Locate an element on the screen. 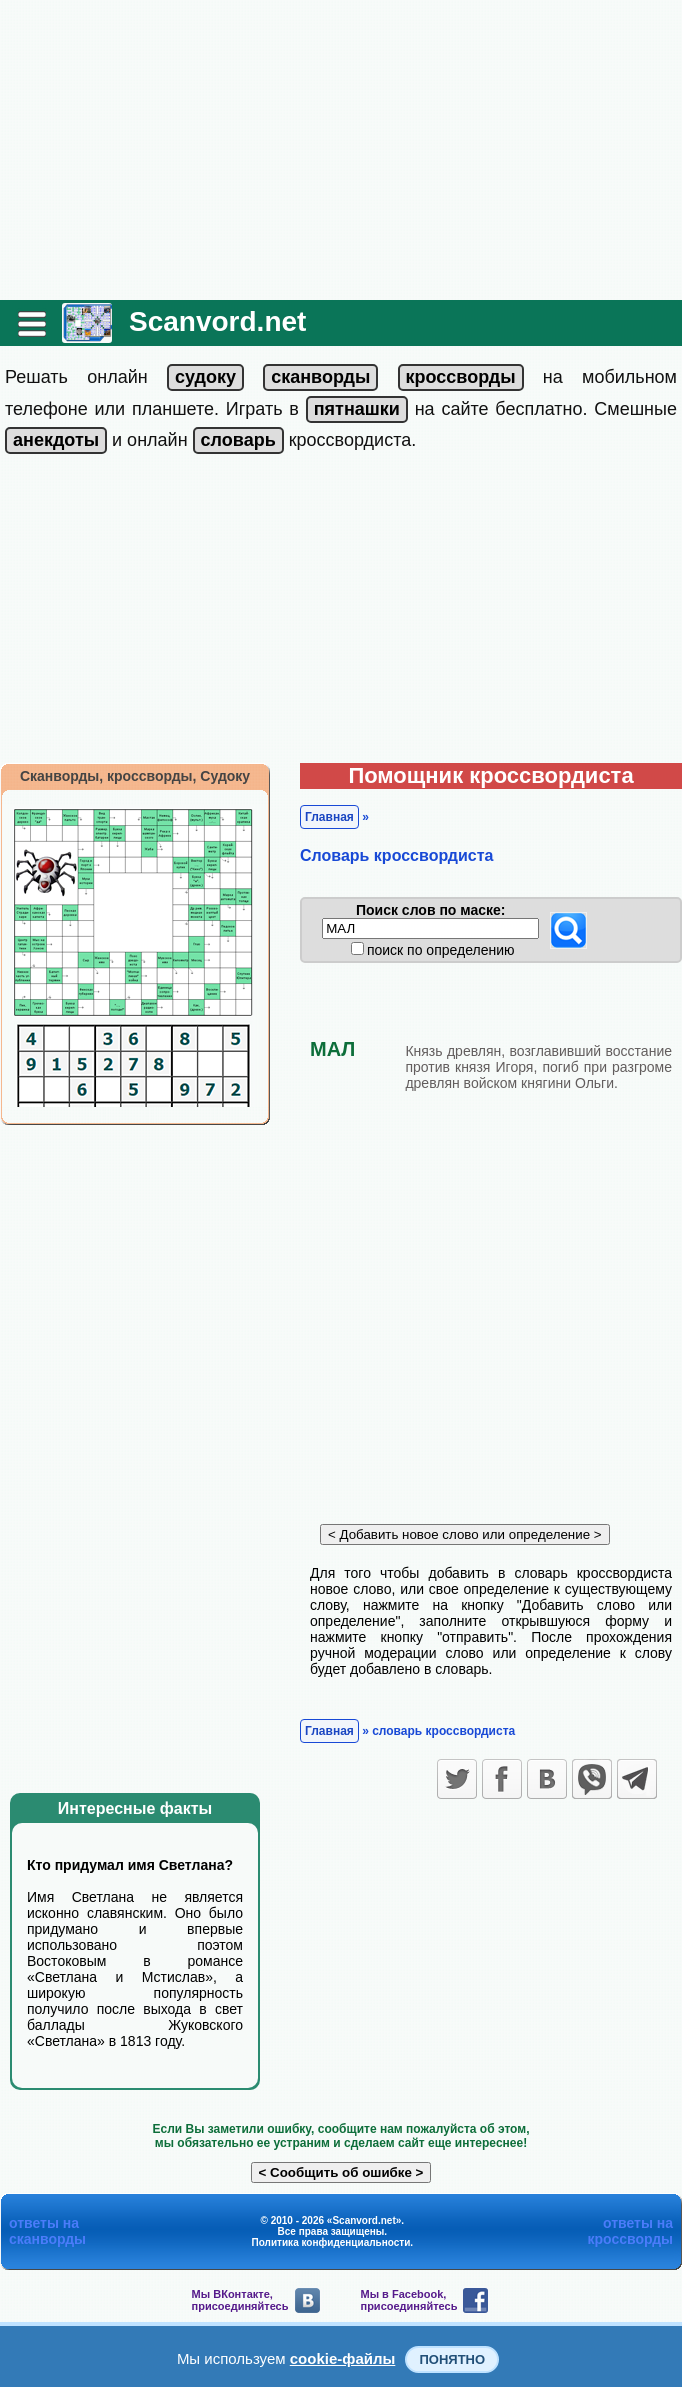  Главная is located at coordinates (329, 817).